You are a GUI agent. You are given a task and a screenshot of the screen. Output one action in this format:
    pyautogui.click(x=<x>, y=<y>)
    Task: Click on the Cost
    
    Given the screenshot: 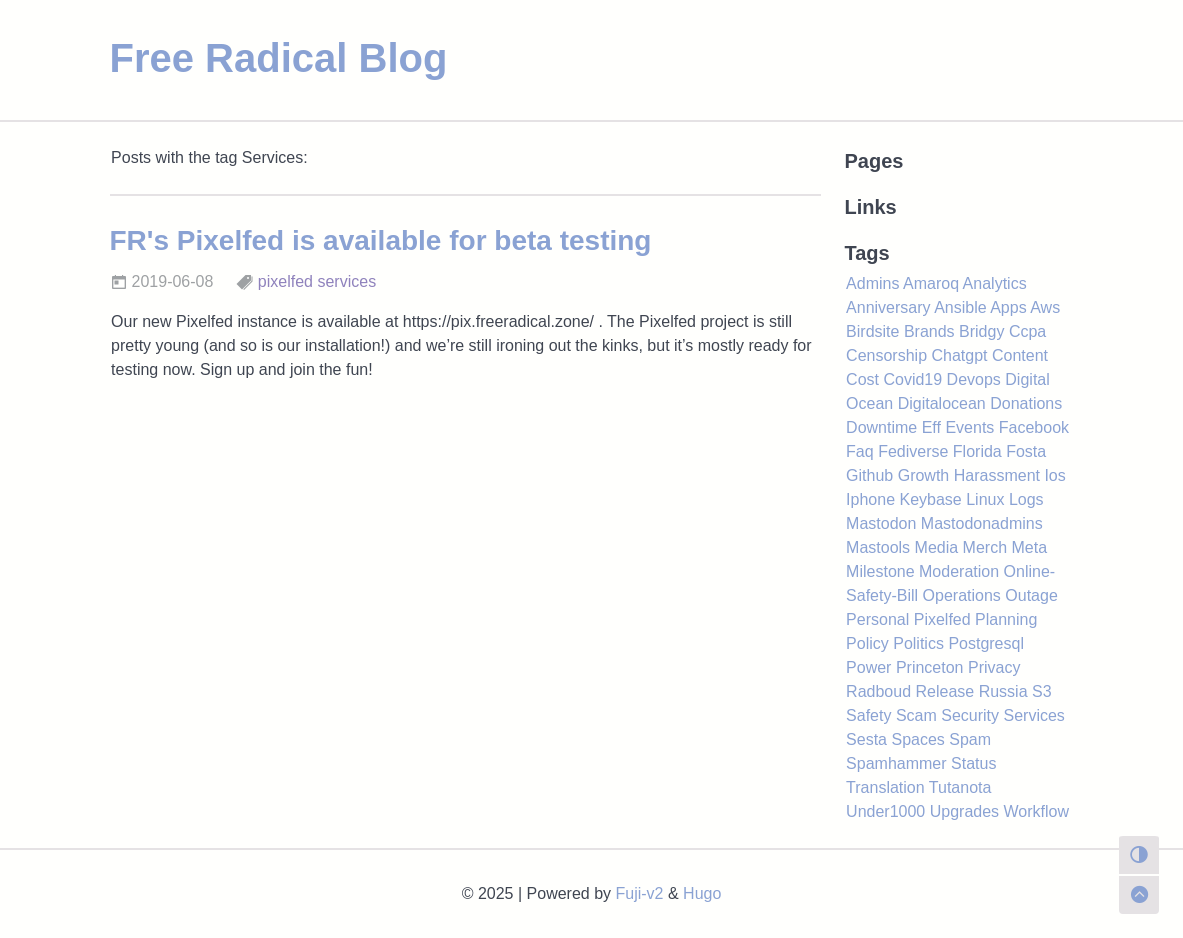 What is the action you would take?
    pyautogui.click(x=862, y=379)
    